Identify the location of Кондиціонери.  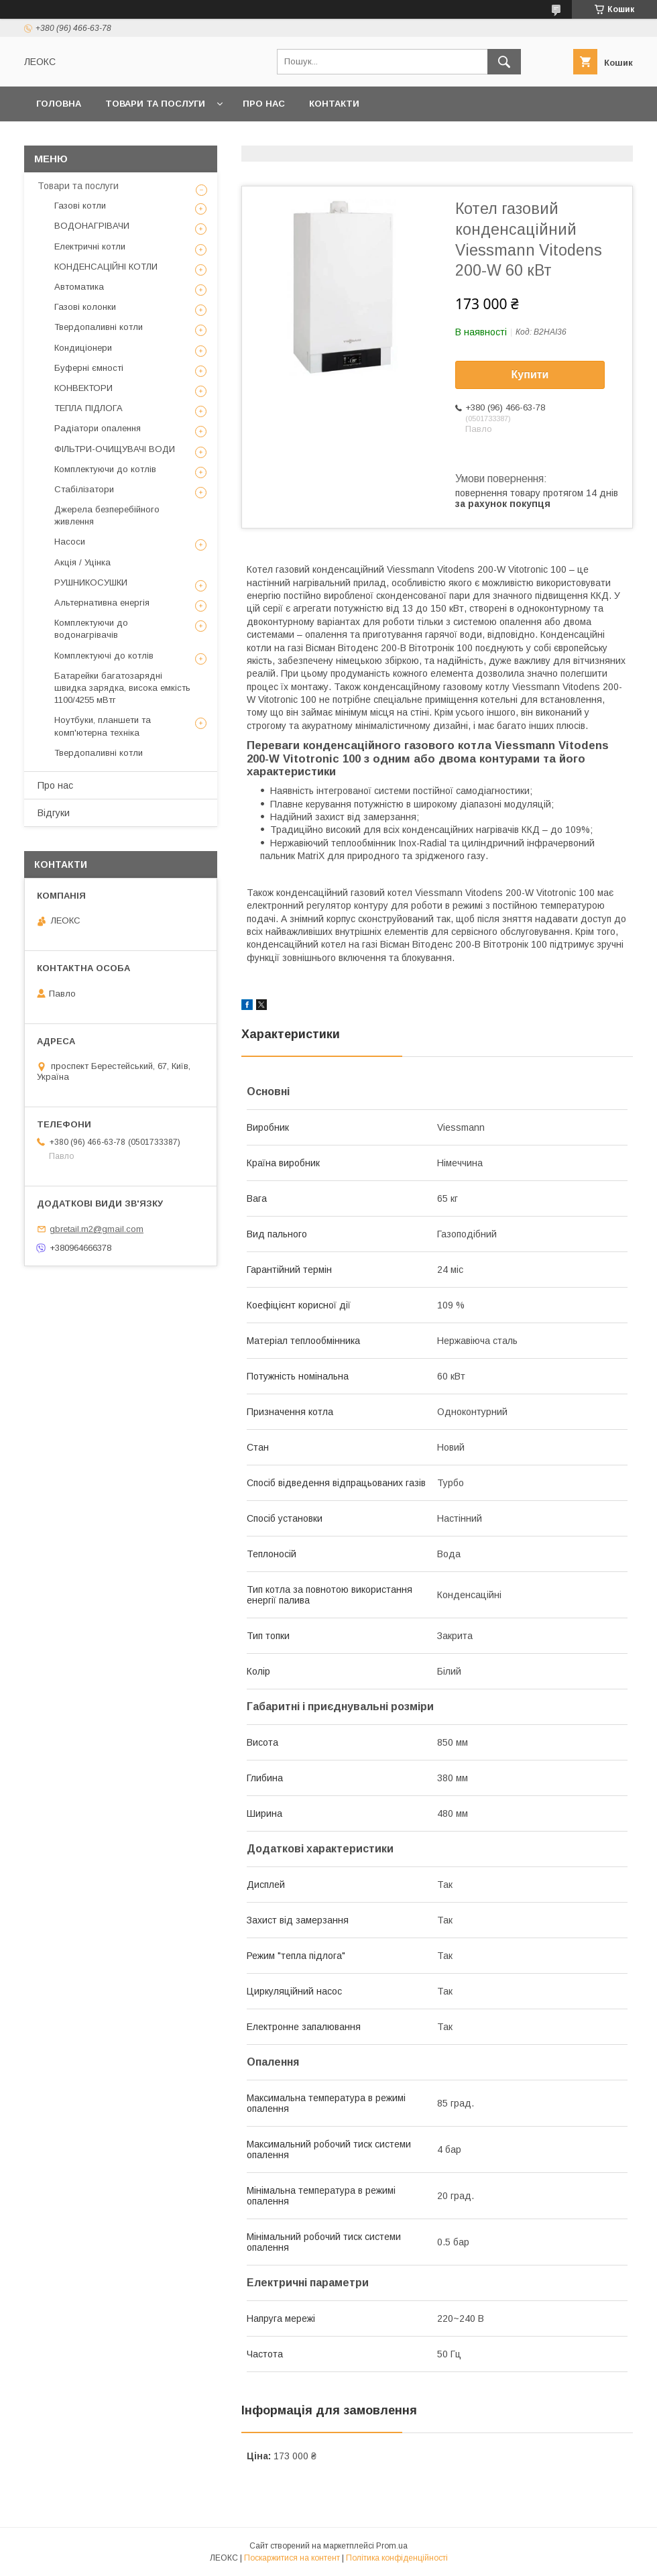
(83, 348).